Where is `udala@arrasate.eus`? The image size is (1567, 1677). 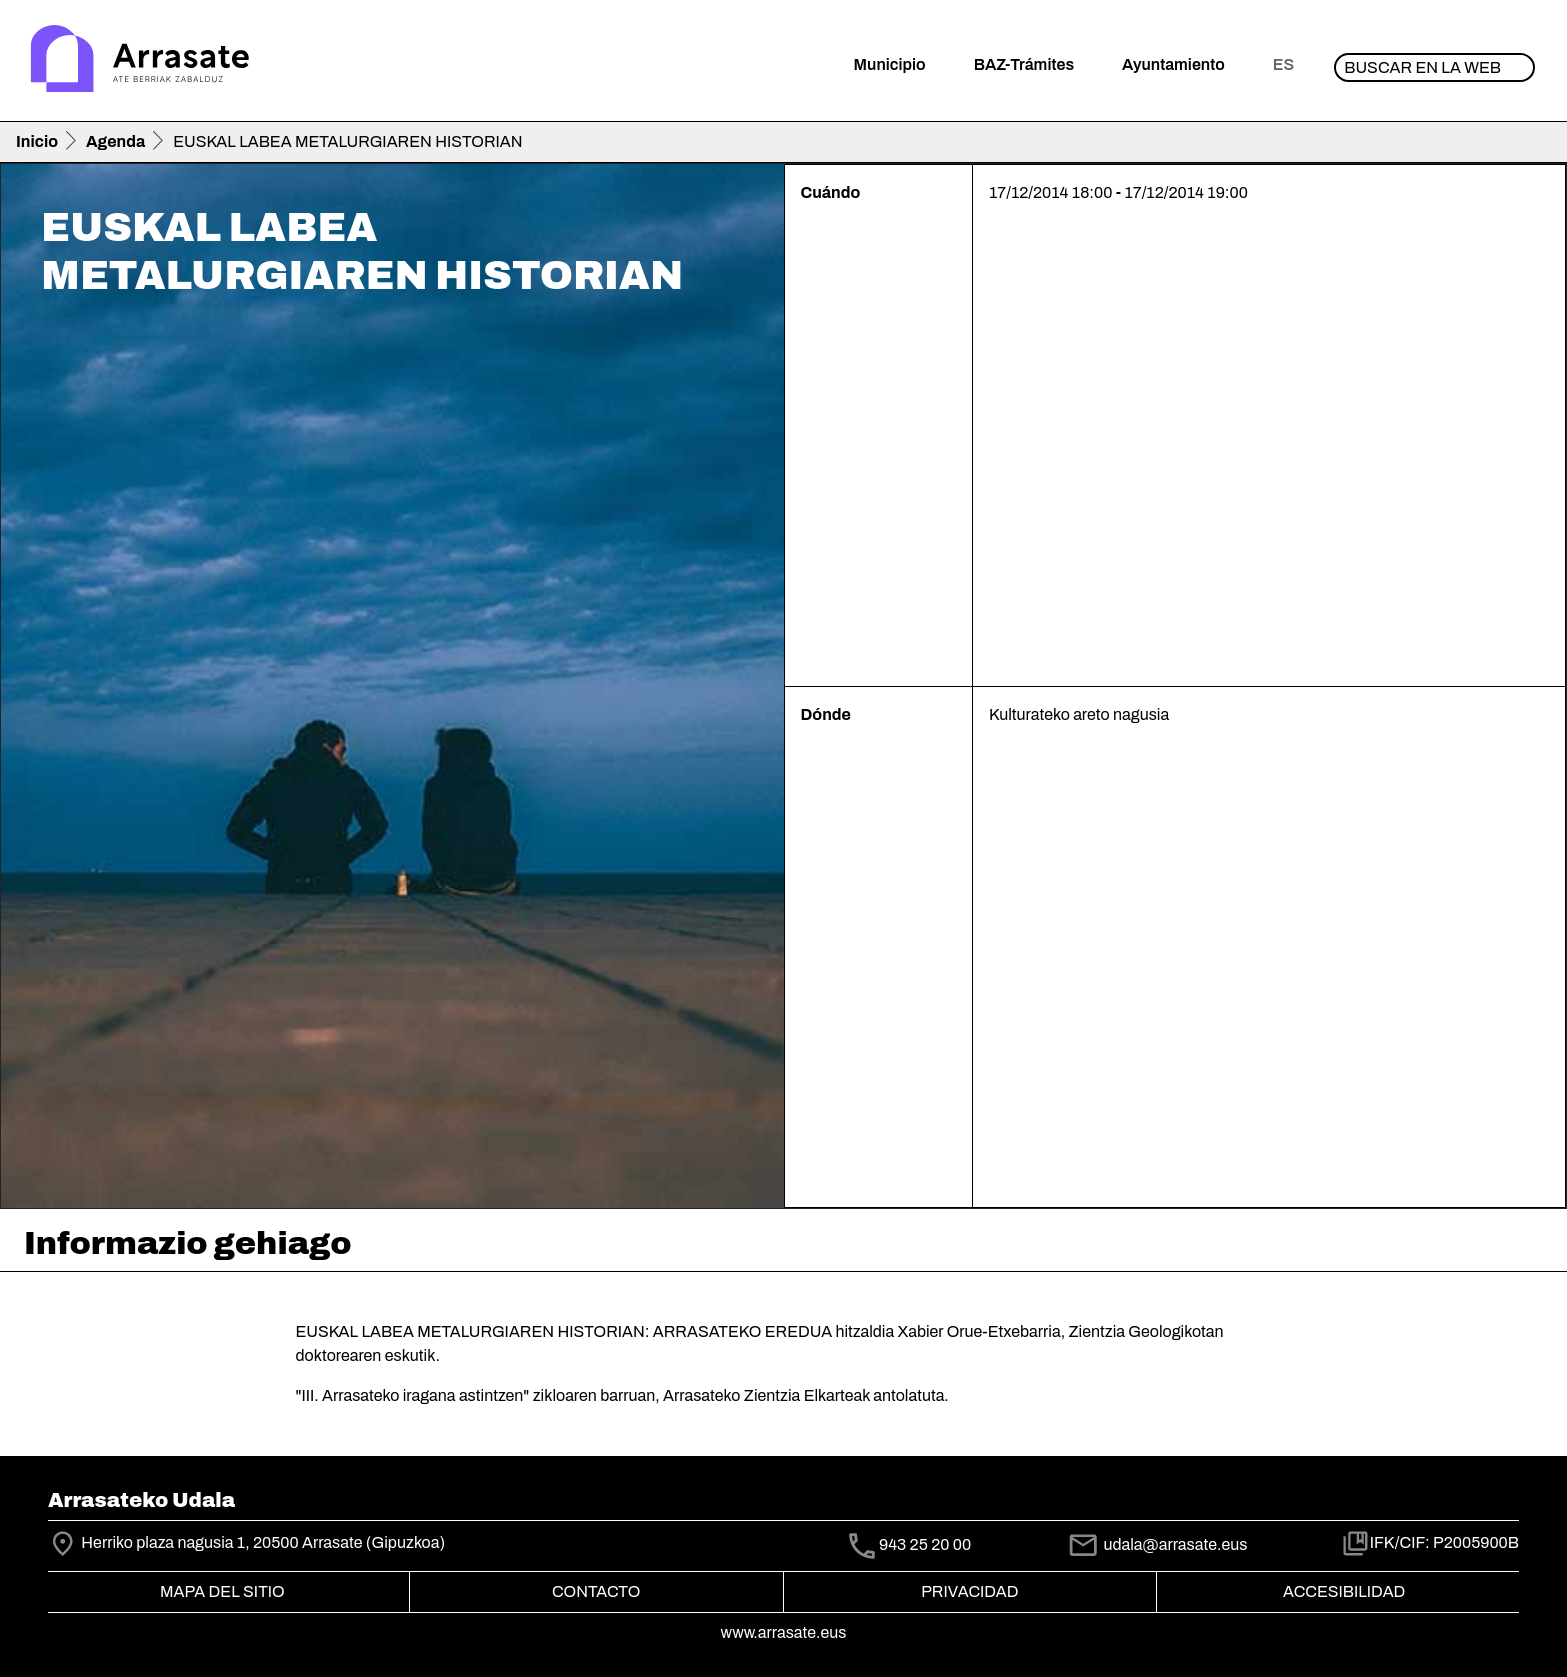 udala@arrasate.eus is located at coordinates (1157, 1544).